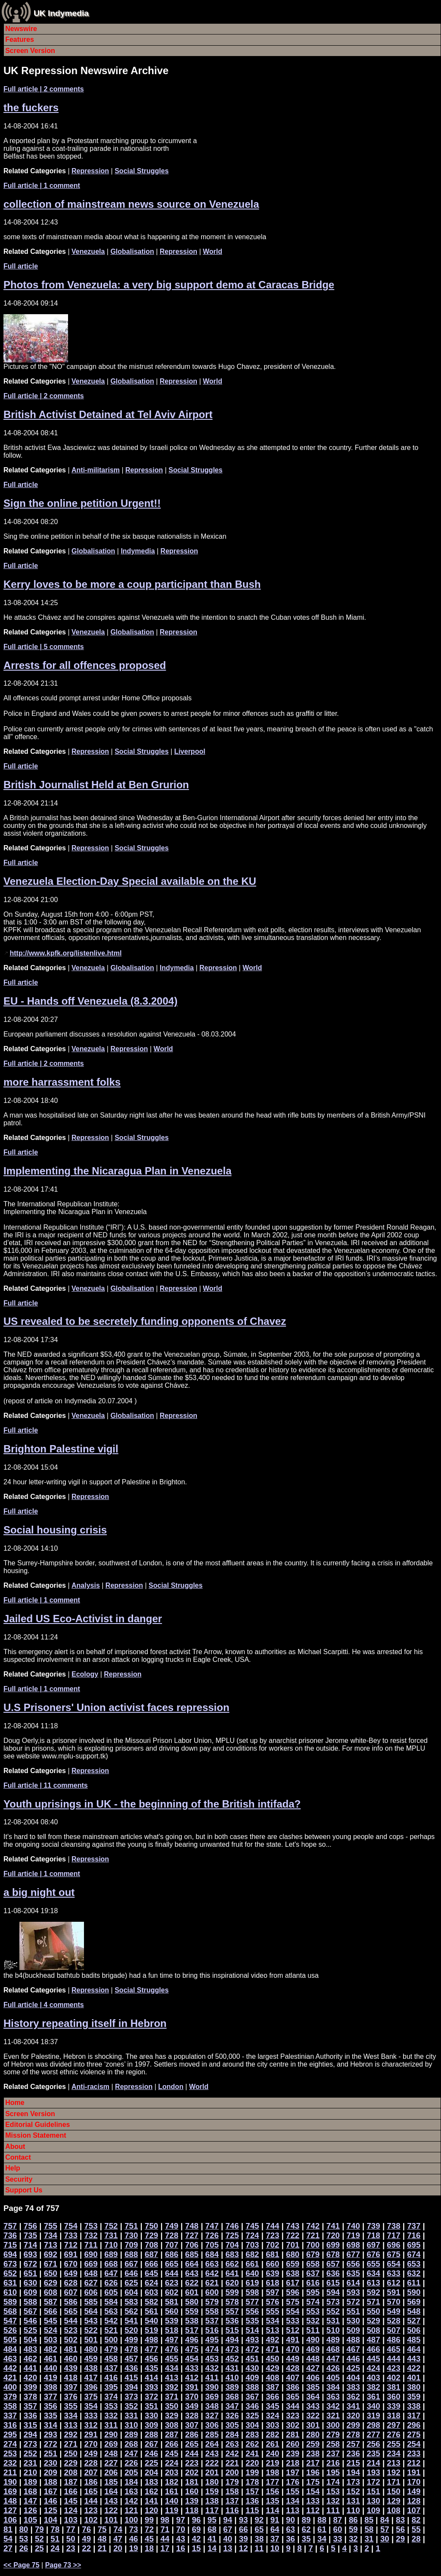  What do you see at coordinates (212, 2396) in the screenshot?
I see `369` at bounding box center [212, 2396].